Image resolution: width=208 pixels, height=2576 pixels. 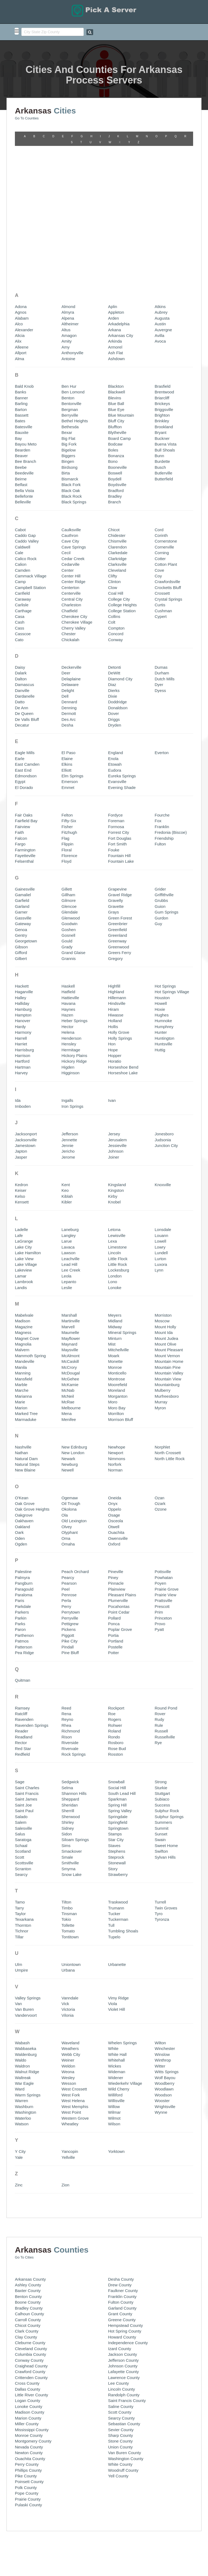 I want to click on Jackson County, so click(x=122, y=2212).